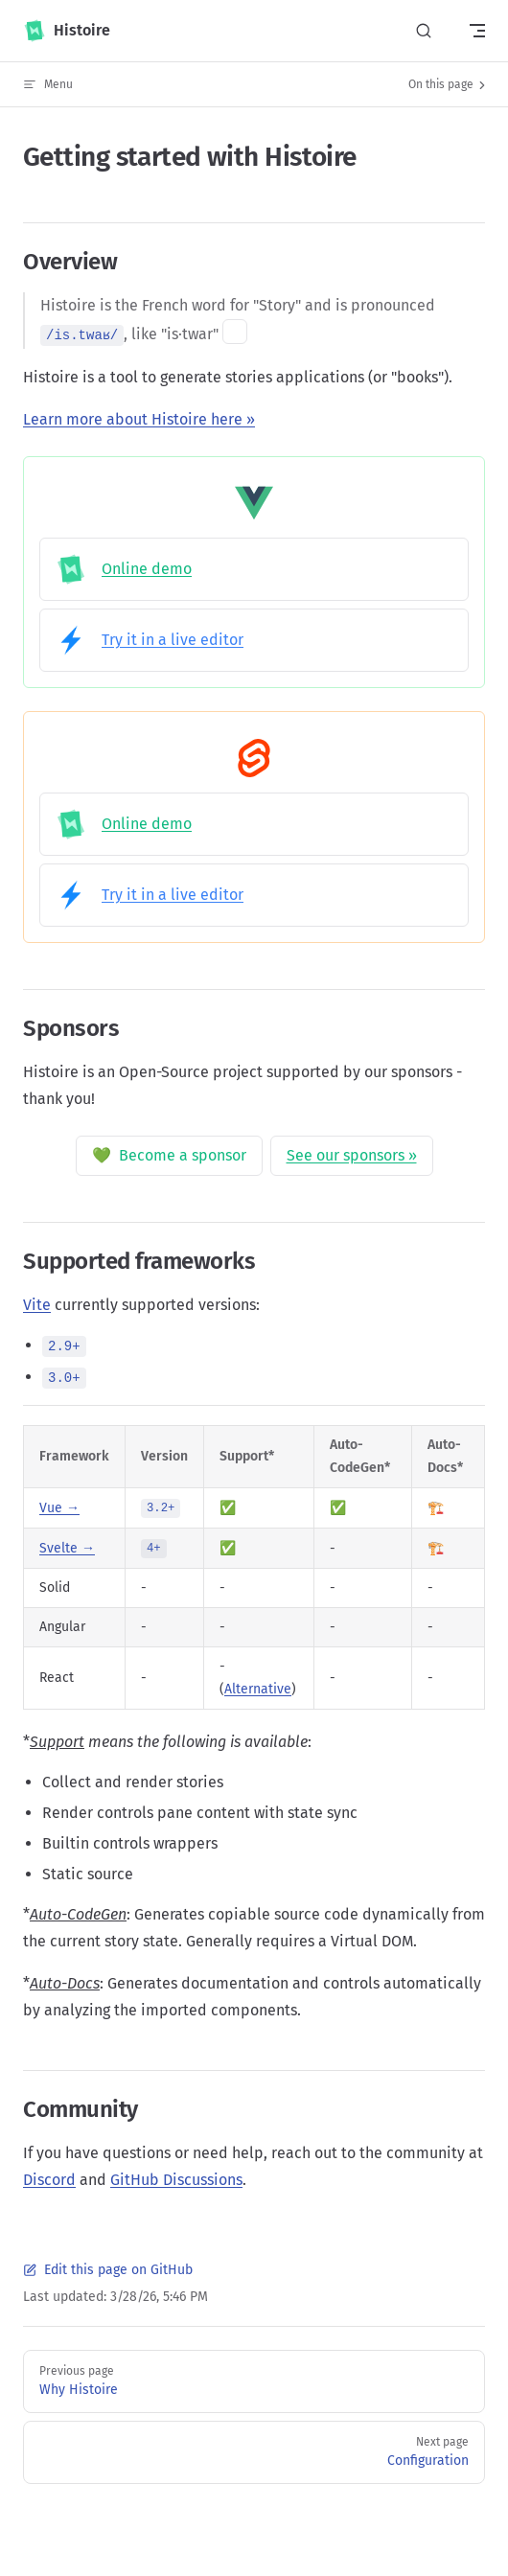 The width and height of the screenshot is (508, 2576). What do you see at coordinates (424, 31) in the screenshot?
I see `[Search]` at bounding box center [424, 31].